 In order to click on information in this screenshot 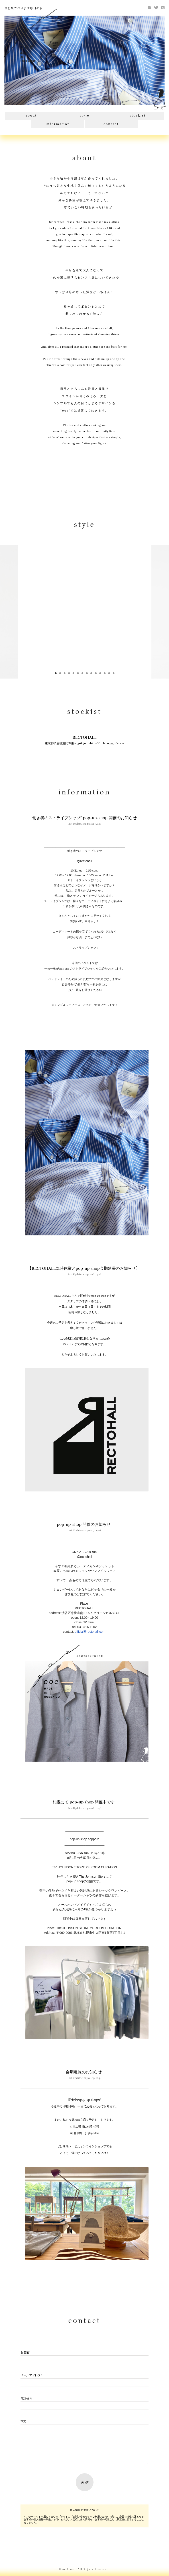, I will do `click(58, 124)`.